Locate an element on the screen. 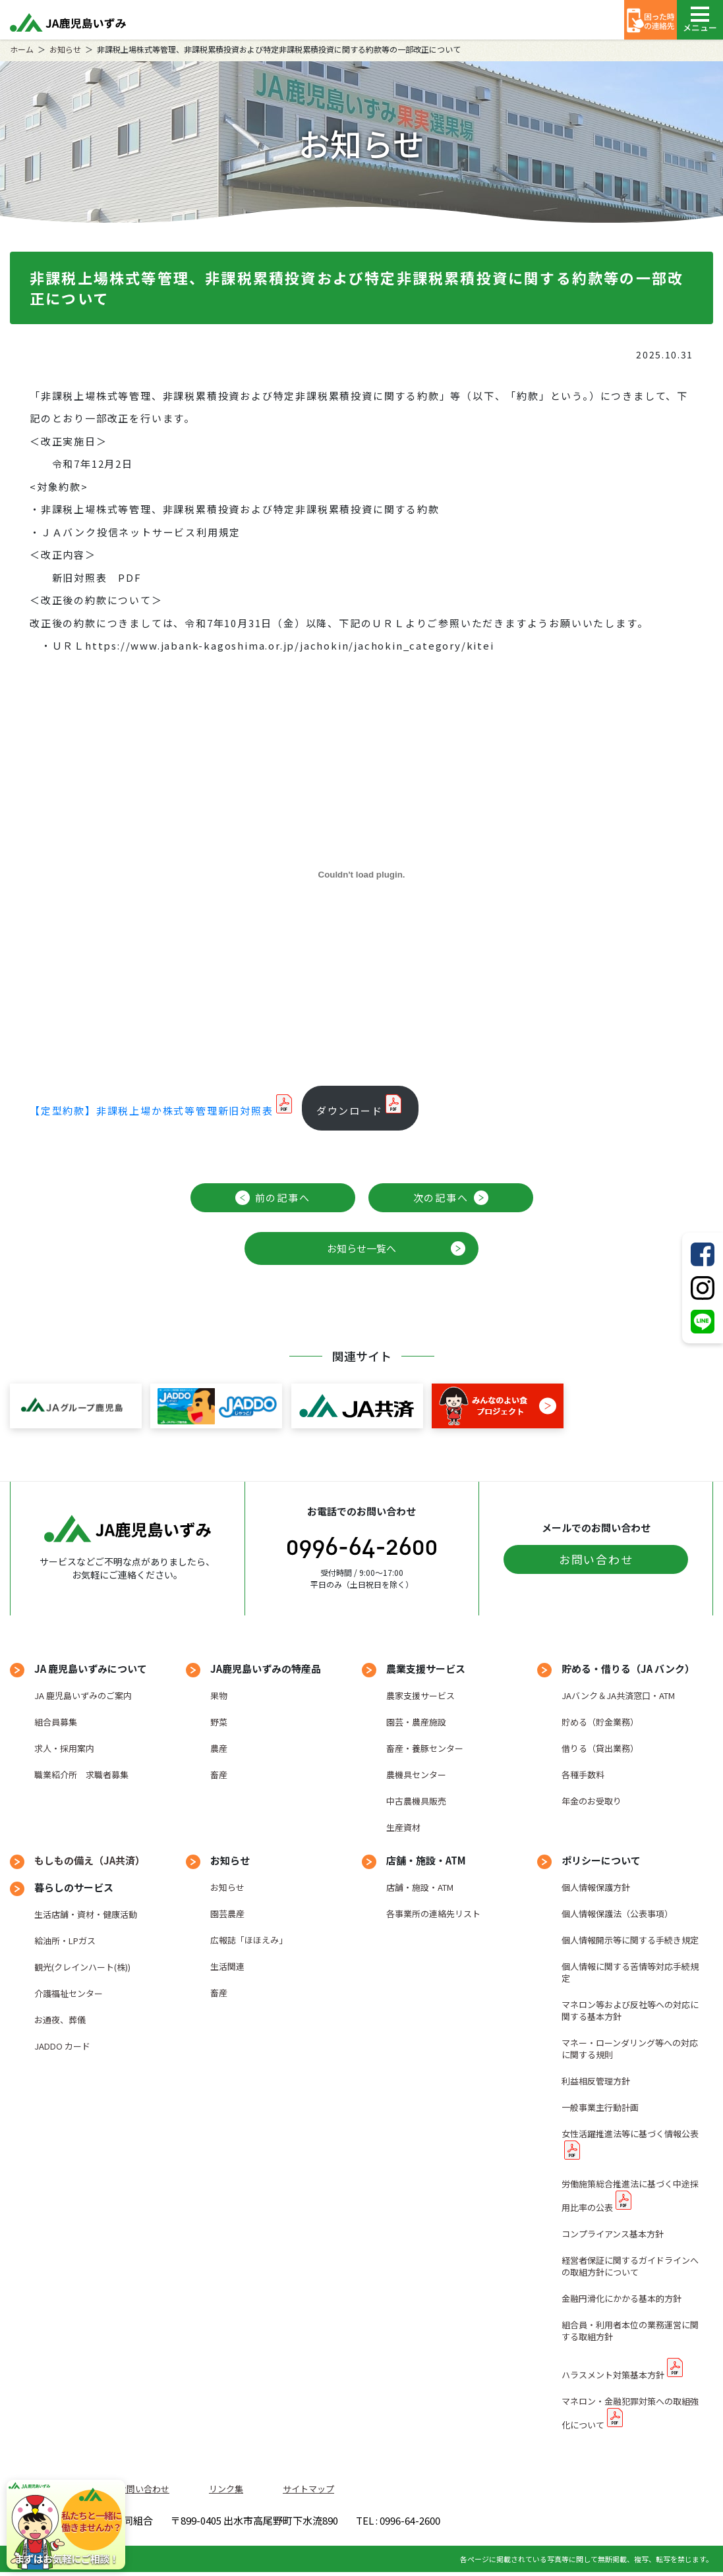 The height and width of the screenshot is (2576, 723). コンプライアンス基本方針 is located at coordinates (613, 2233).